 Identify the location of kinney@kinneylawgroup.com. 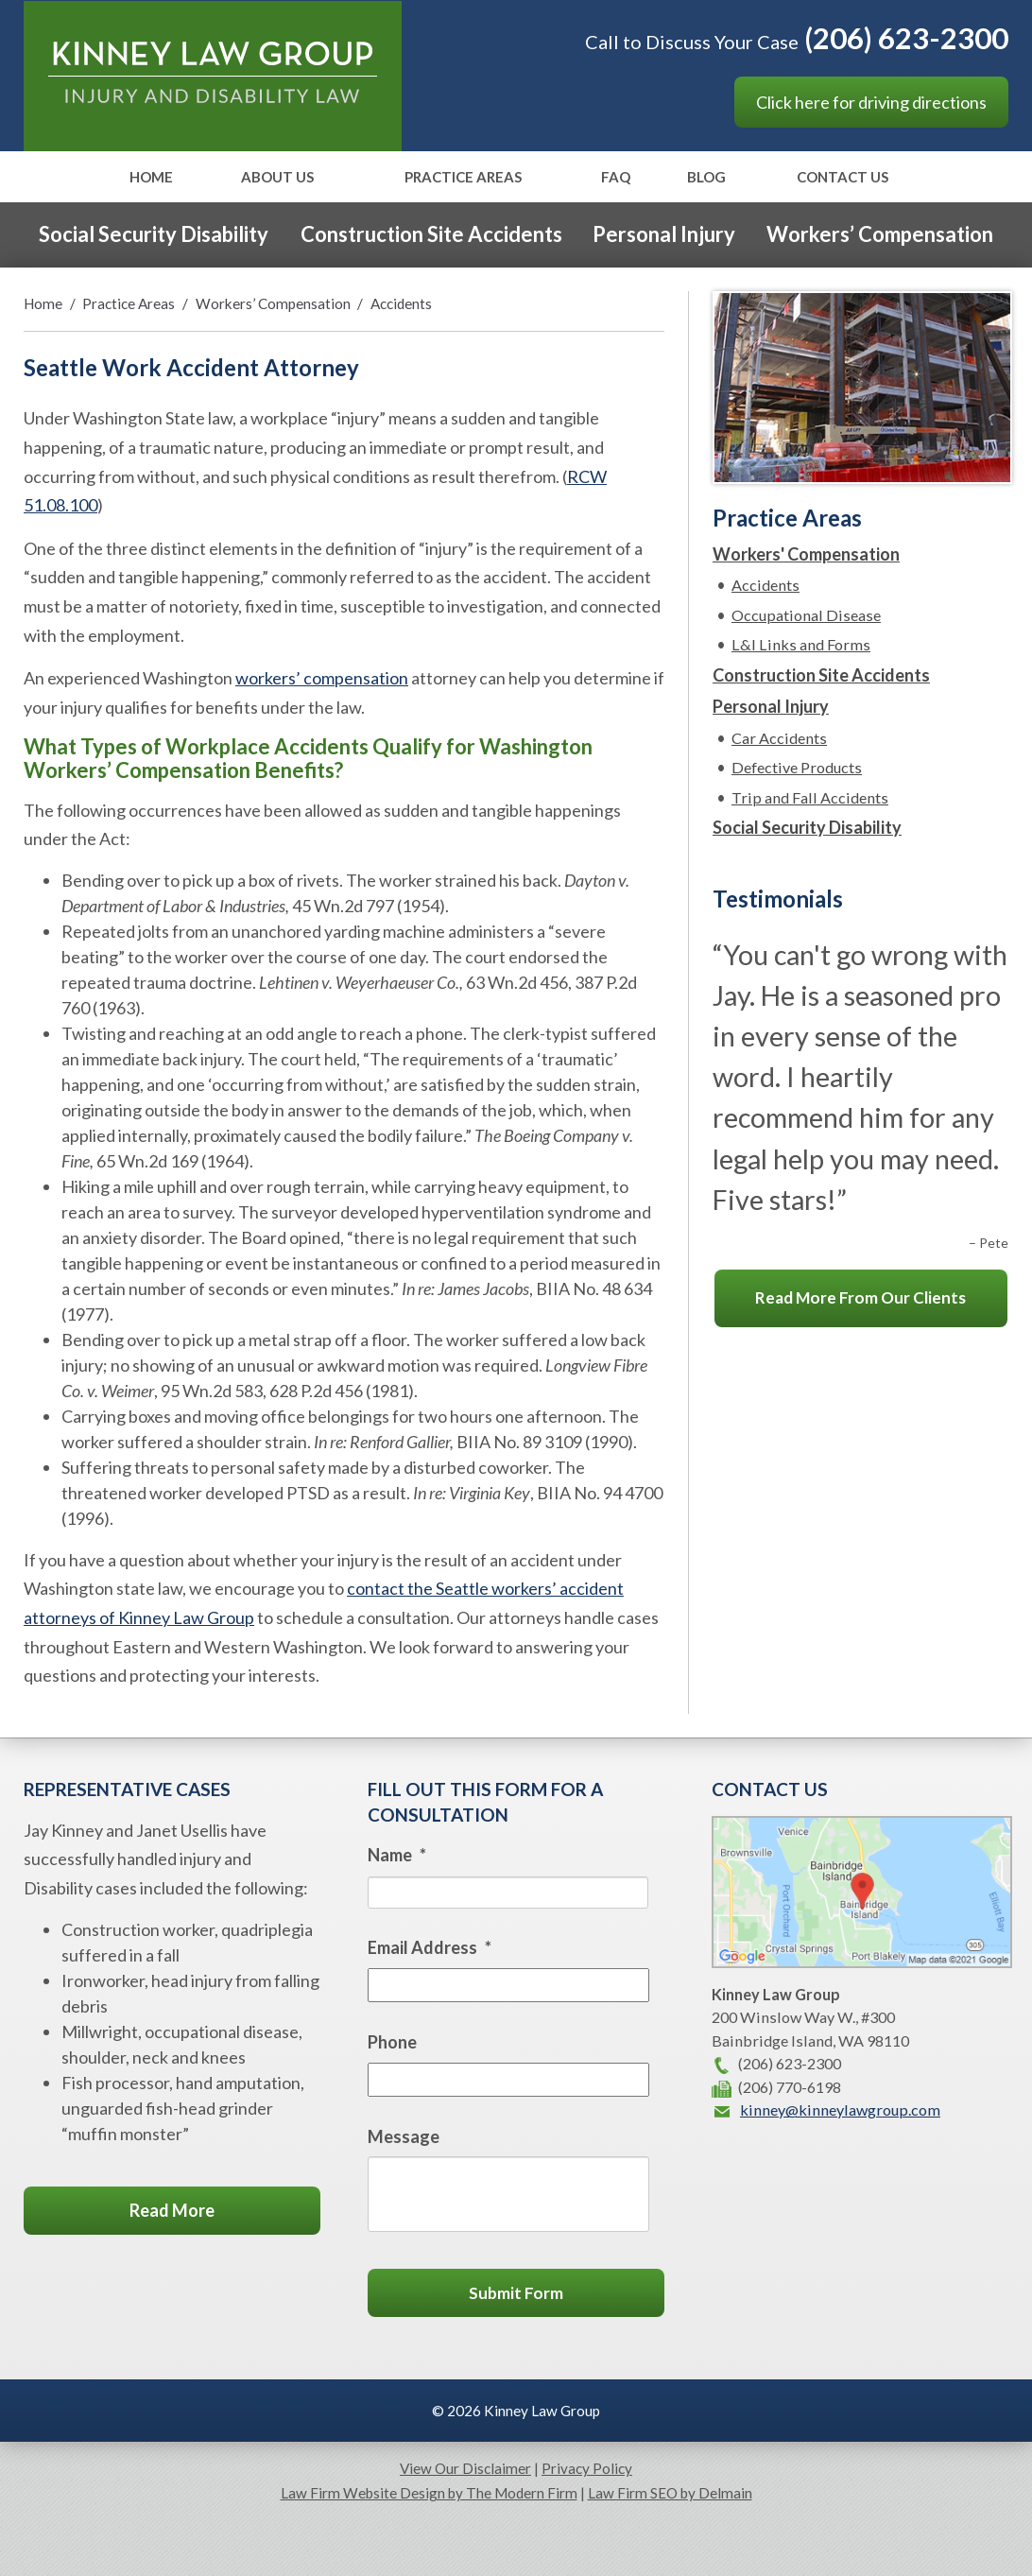
(840, 2109).